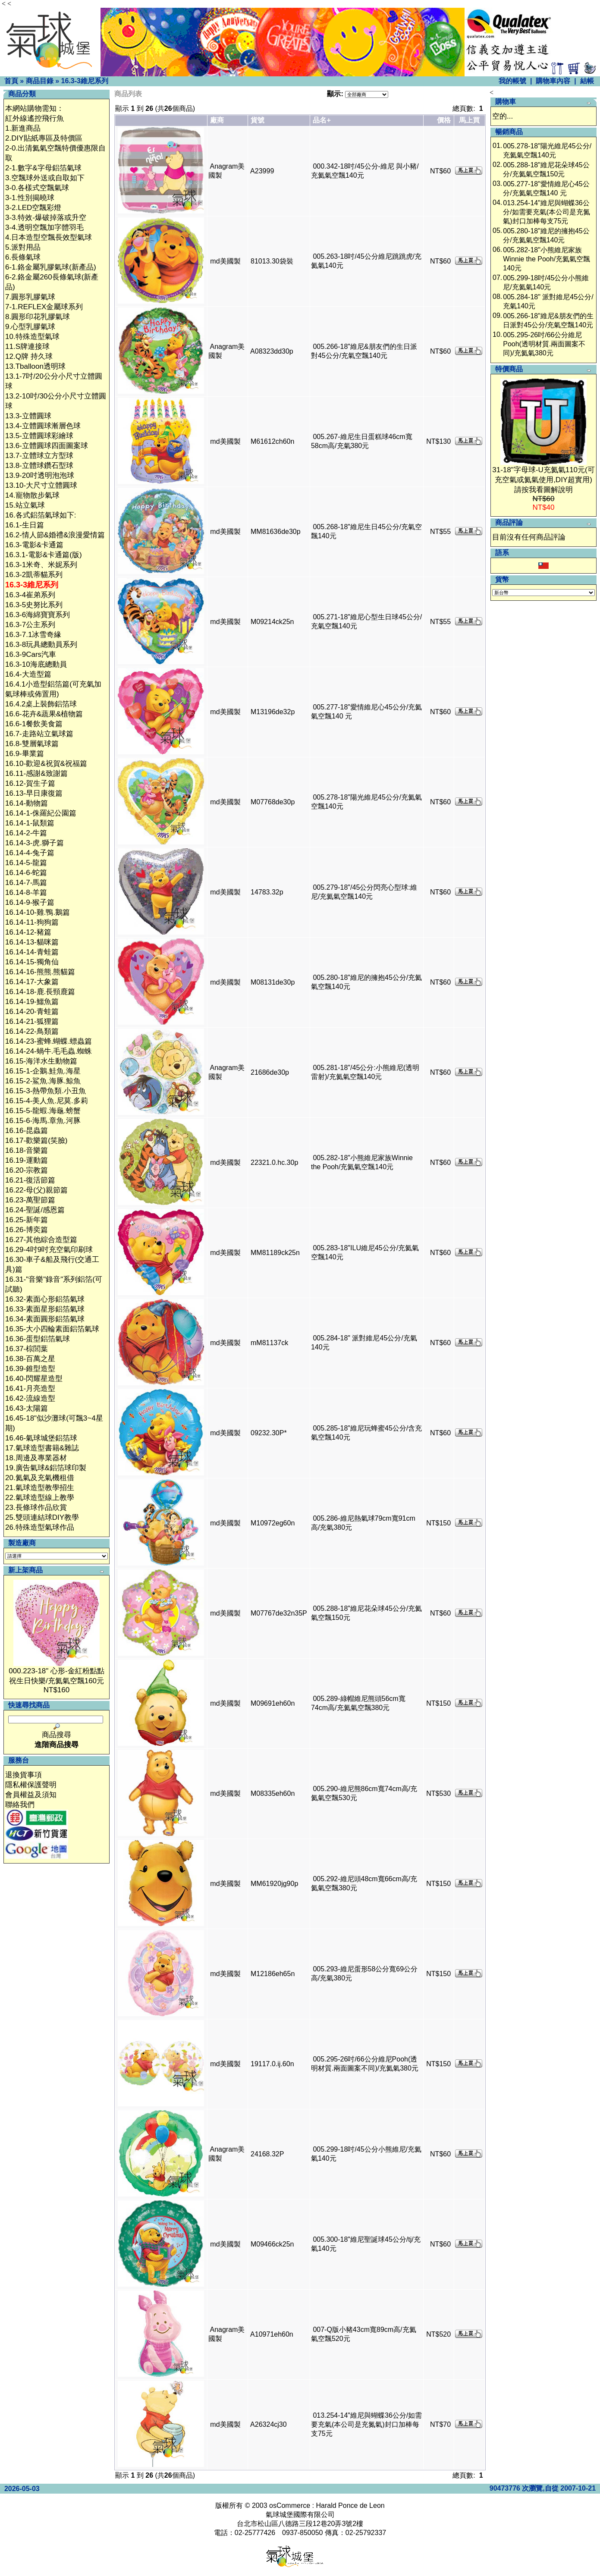 Image resolution: width=600 pixels, height=2576 pixels. What do you see at coordinates (30, 783) in the screenshot?
I see `16.12-賀生子篇` at bounding box center [30, 783].